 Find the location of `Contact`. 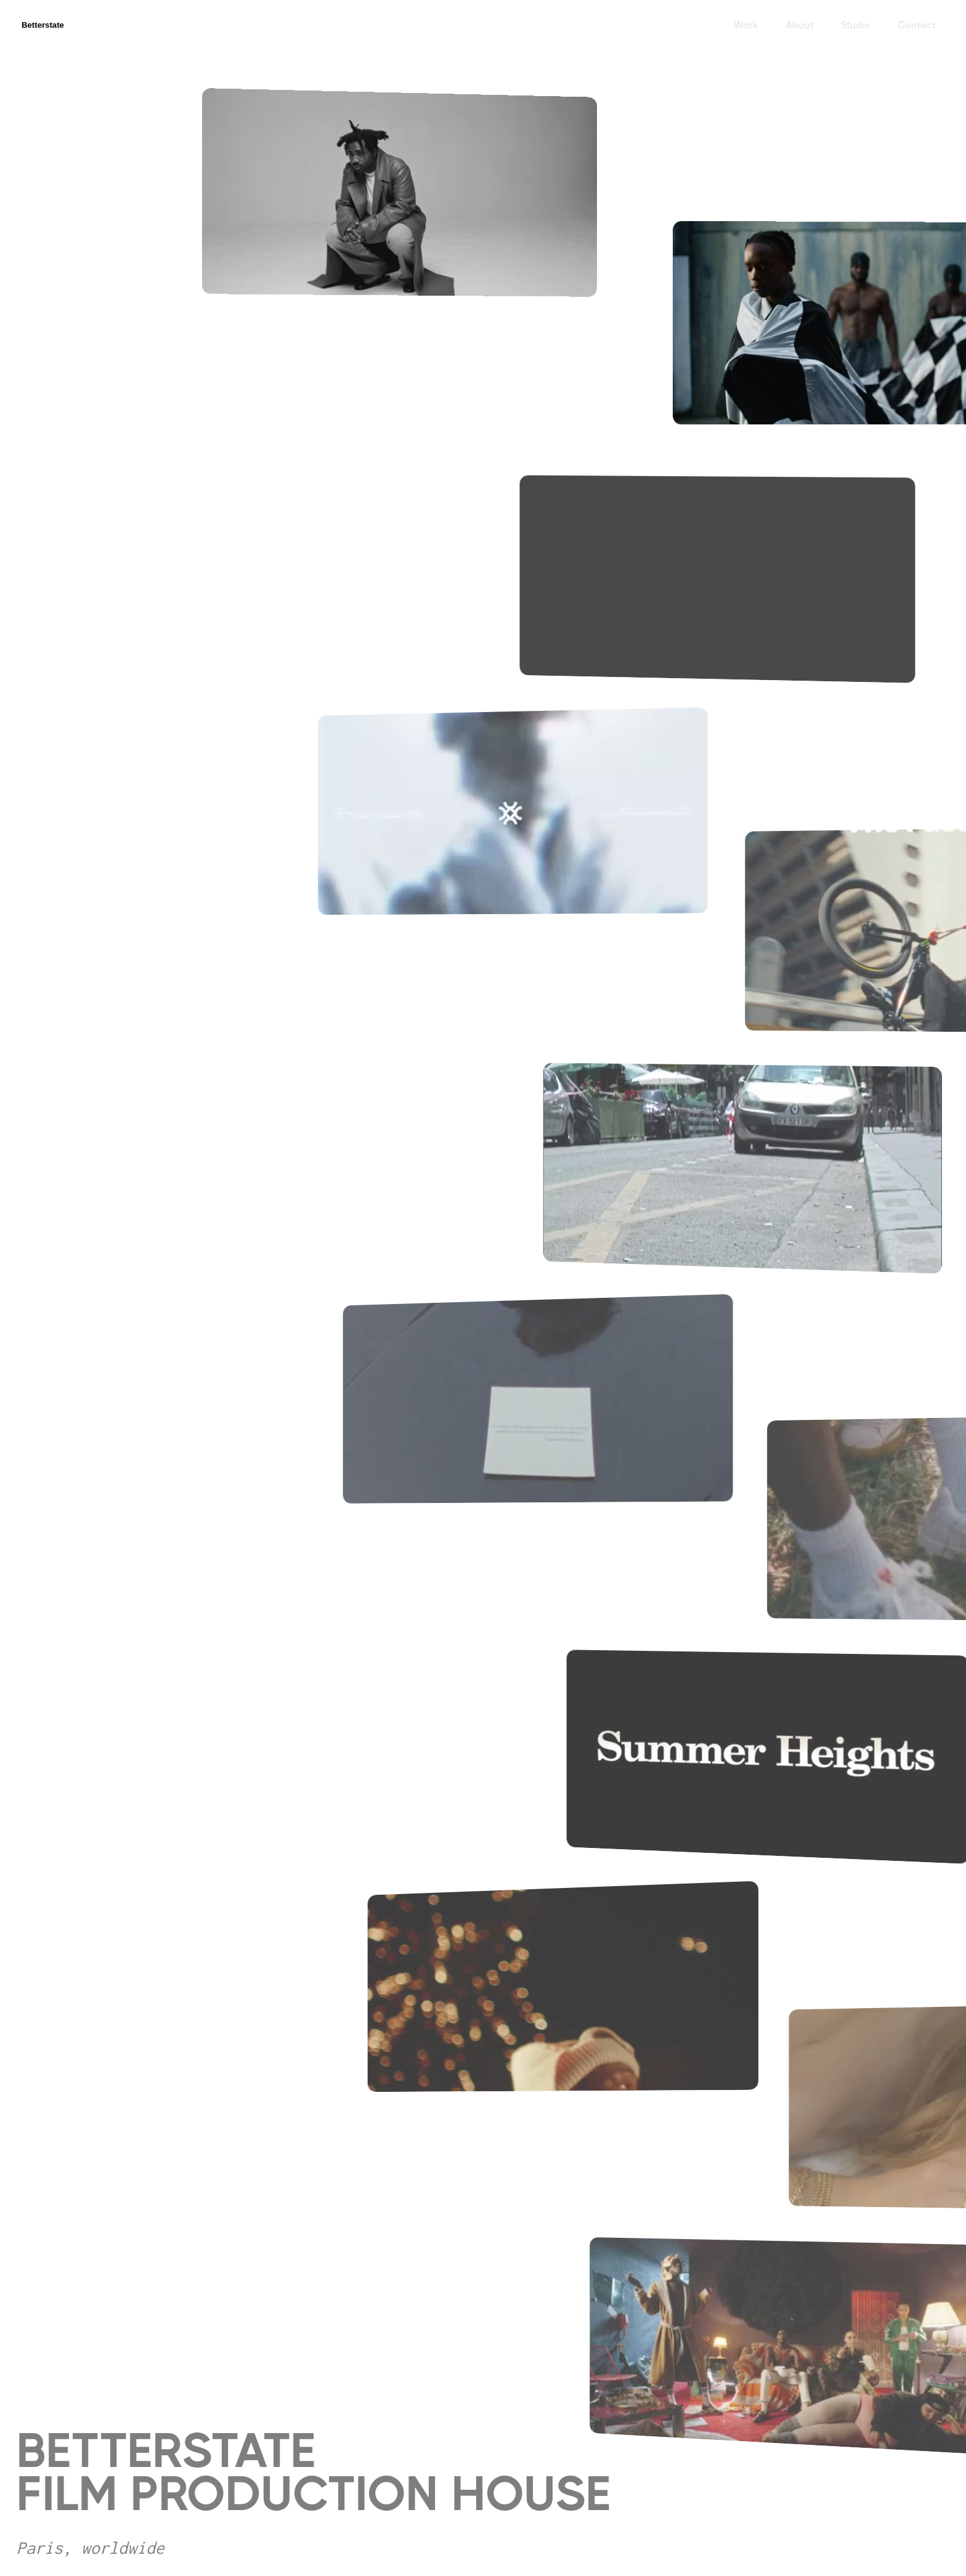

Contact is located at coordinates (917, 25).